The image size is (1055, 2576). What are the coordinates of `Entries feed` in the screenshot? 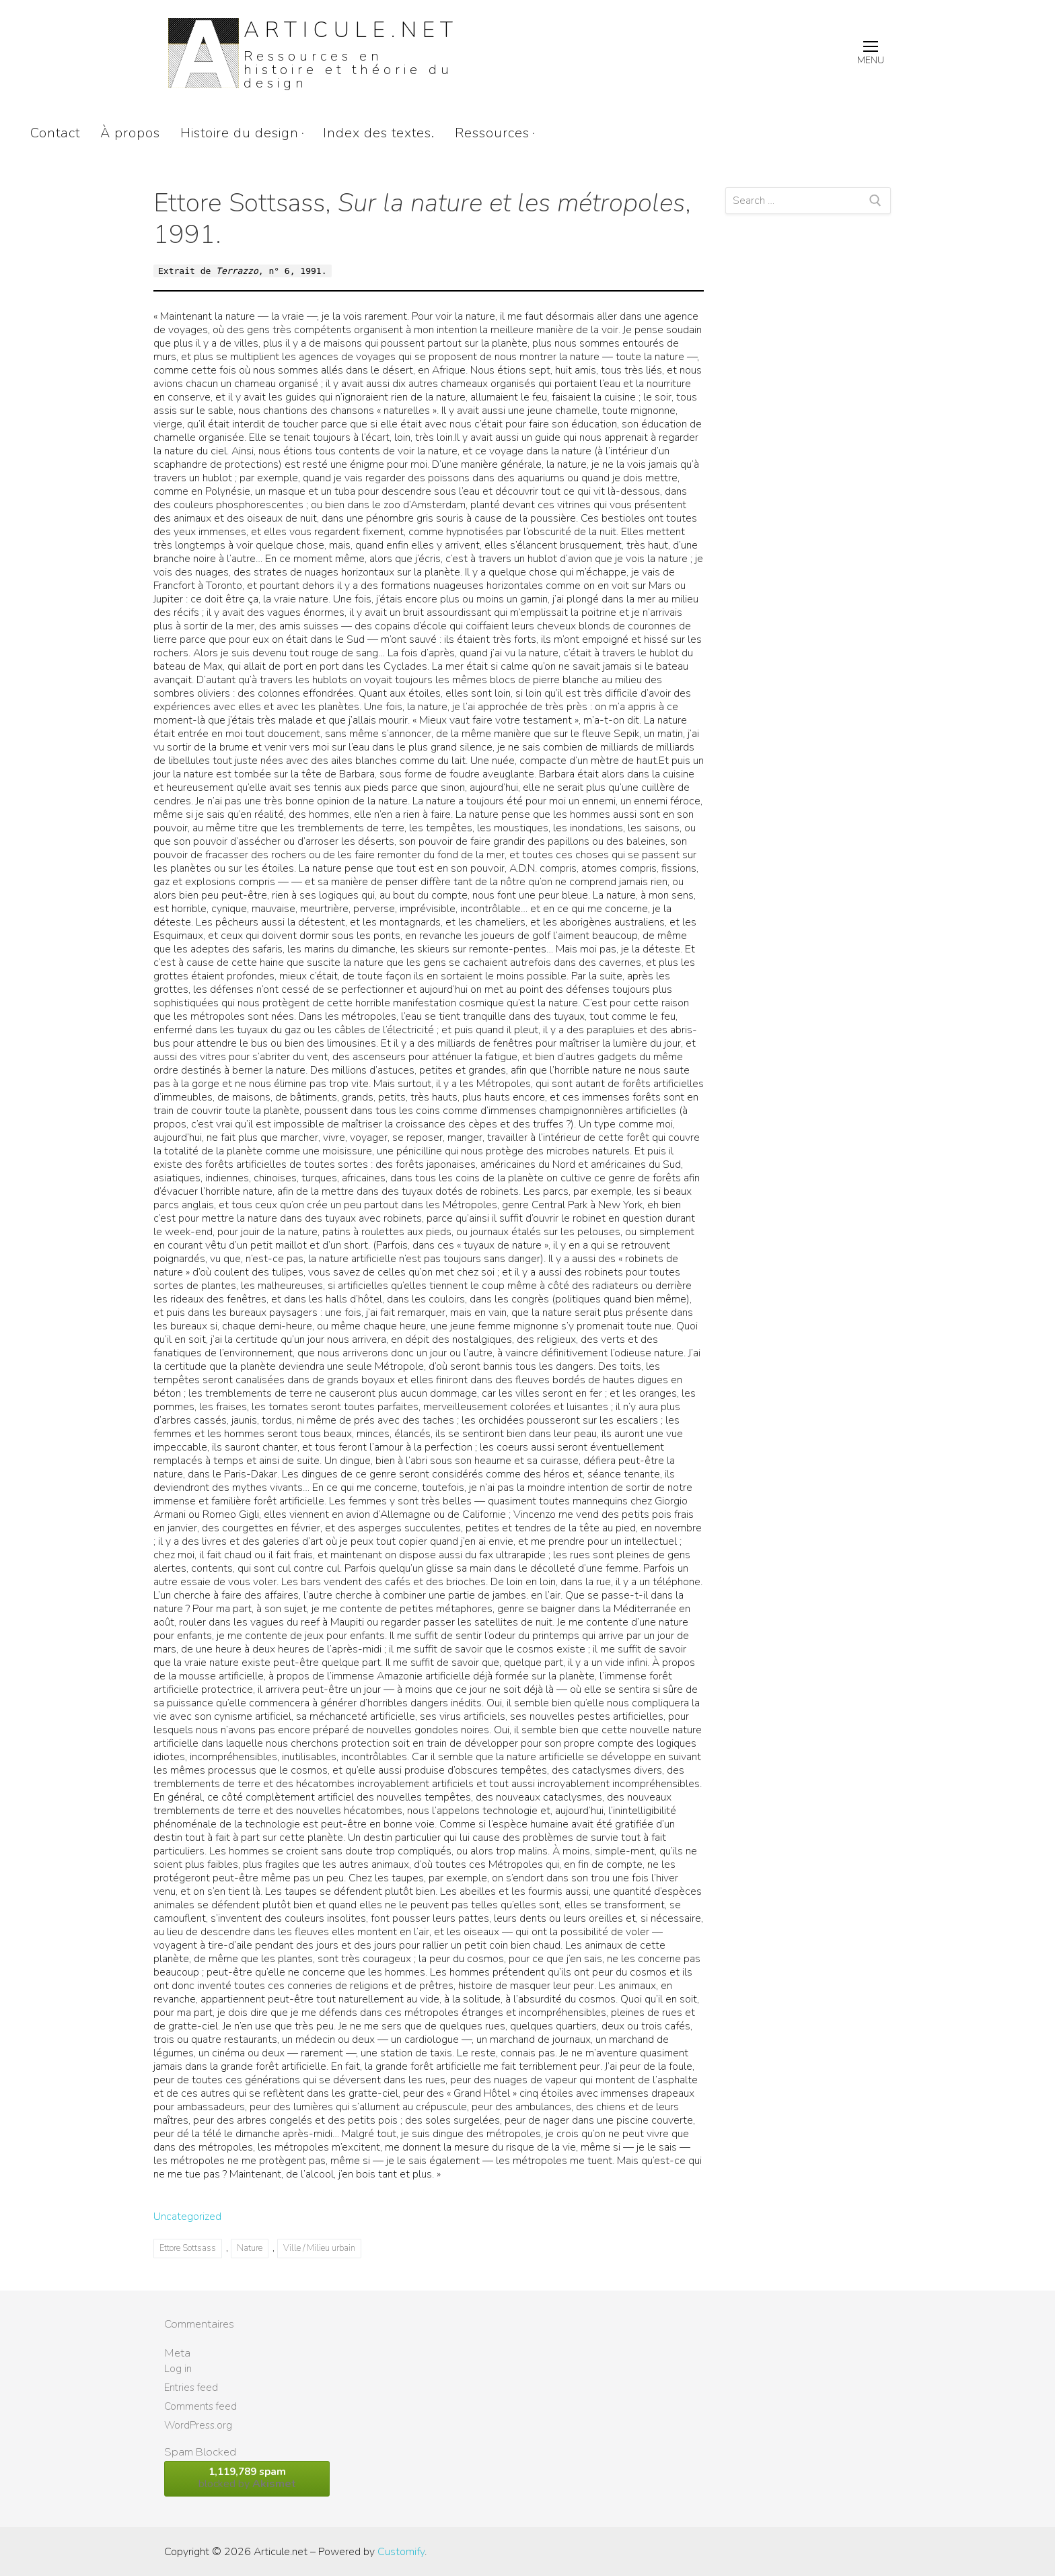 It's located at (191, 2387).